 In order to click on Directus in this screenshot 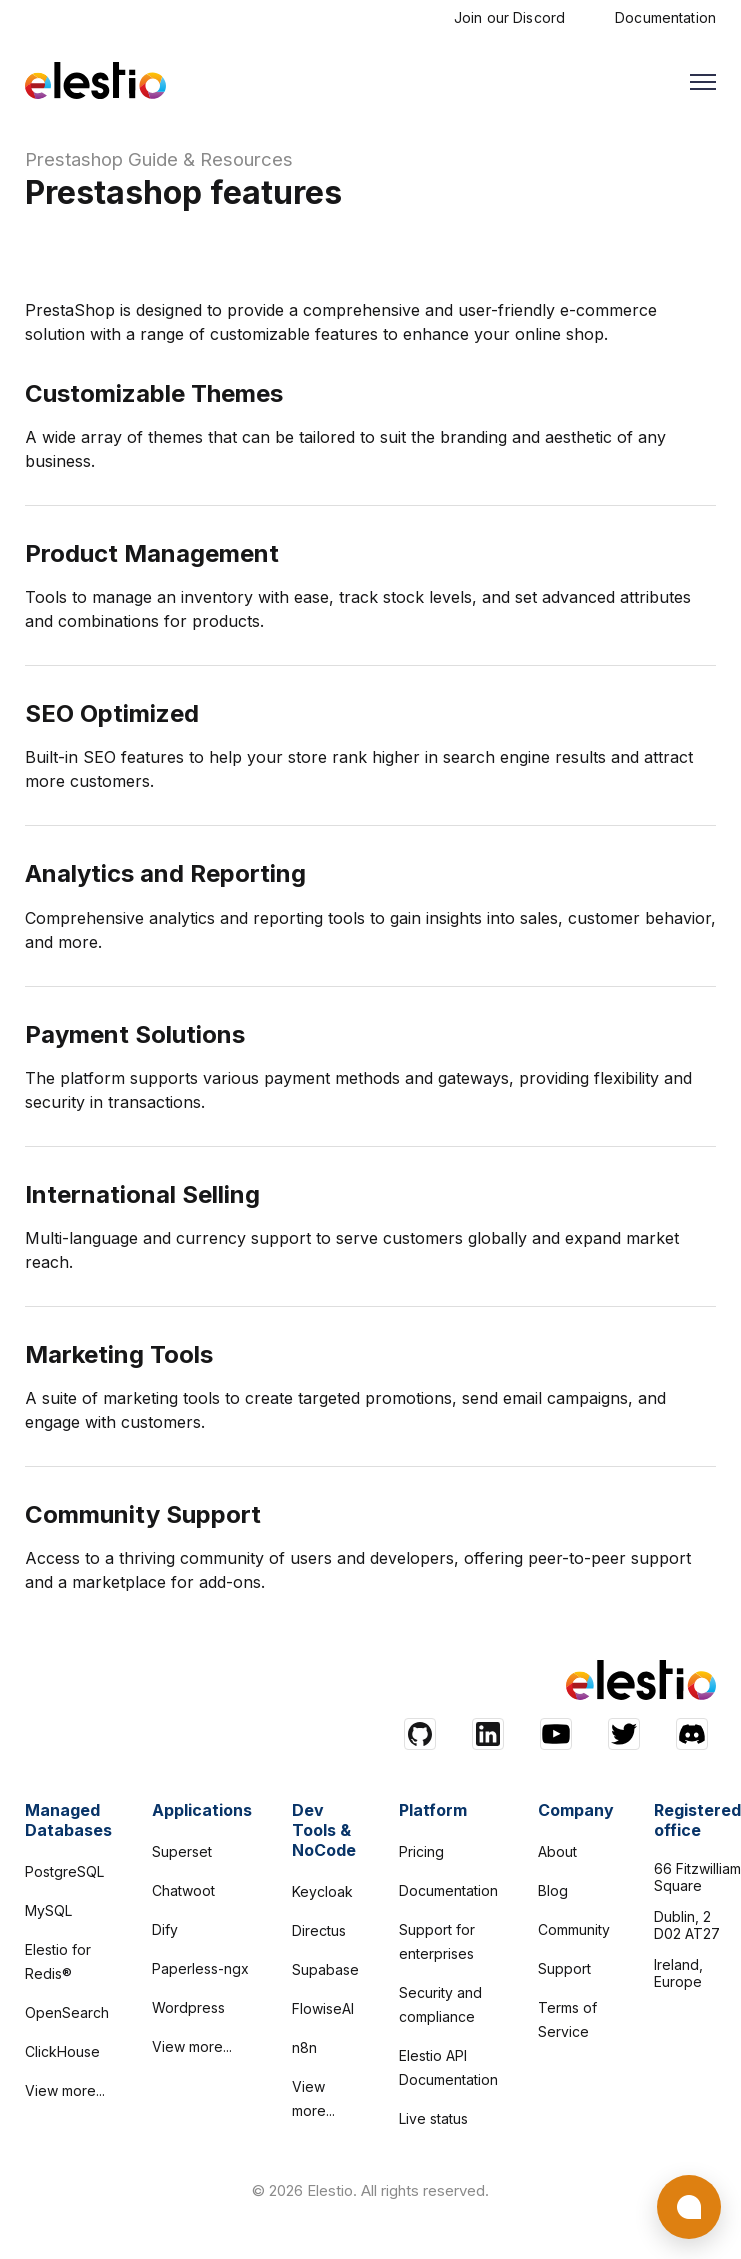, I will do `click(319, 1930)`.